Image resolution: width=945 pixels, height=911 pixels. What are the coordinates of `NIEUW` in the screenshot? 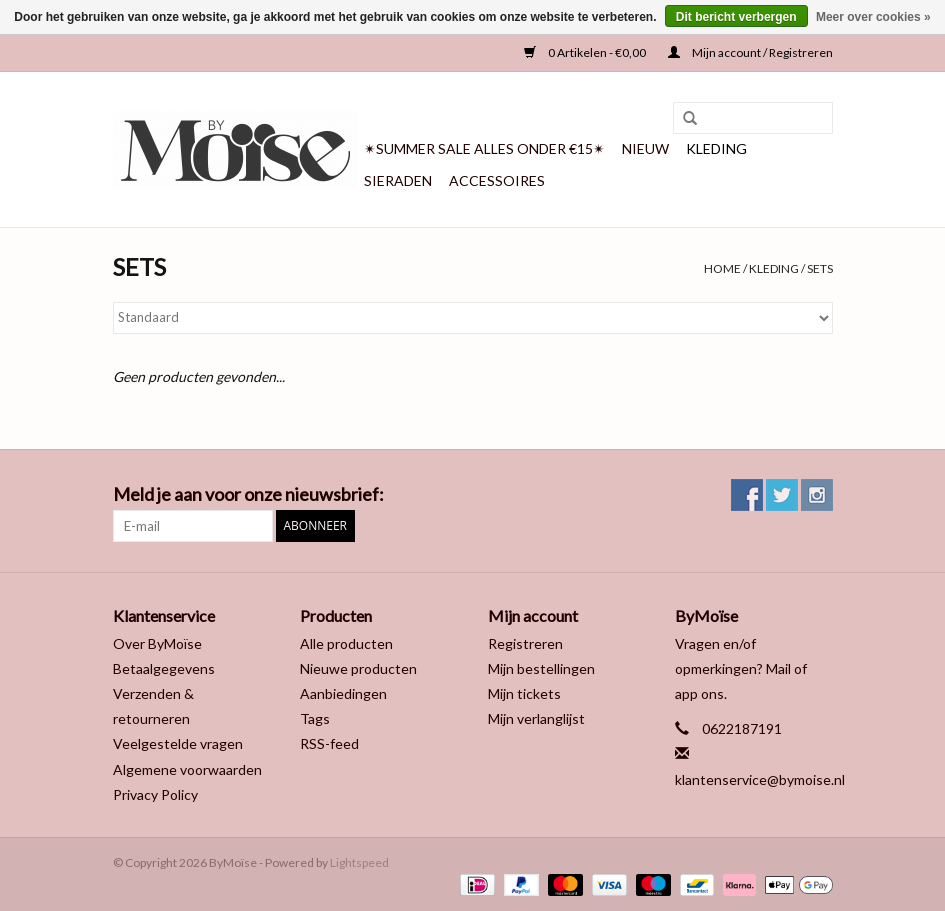 It's located at (645, 148).